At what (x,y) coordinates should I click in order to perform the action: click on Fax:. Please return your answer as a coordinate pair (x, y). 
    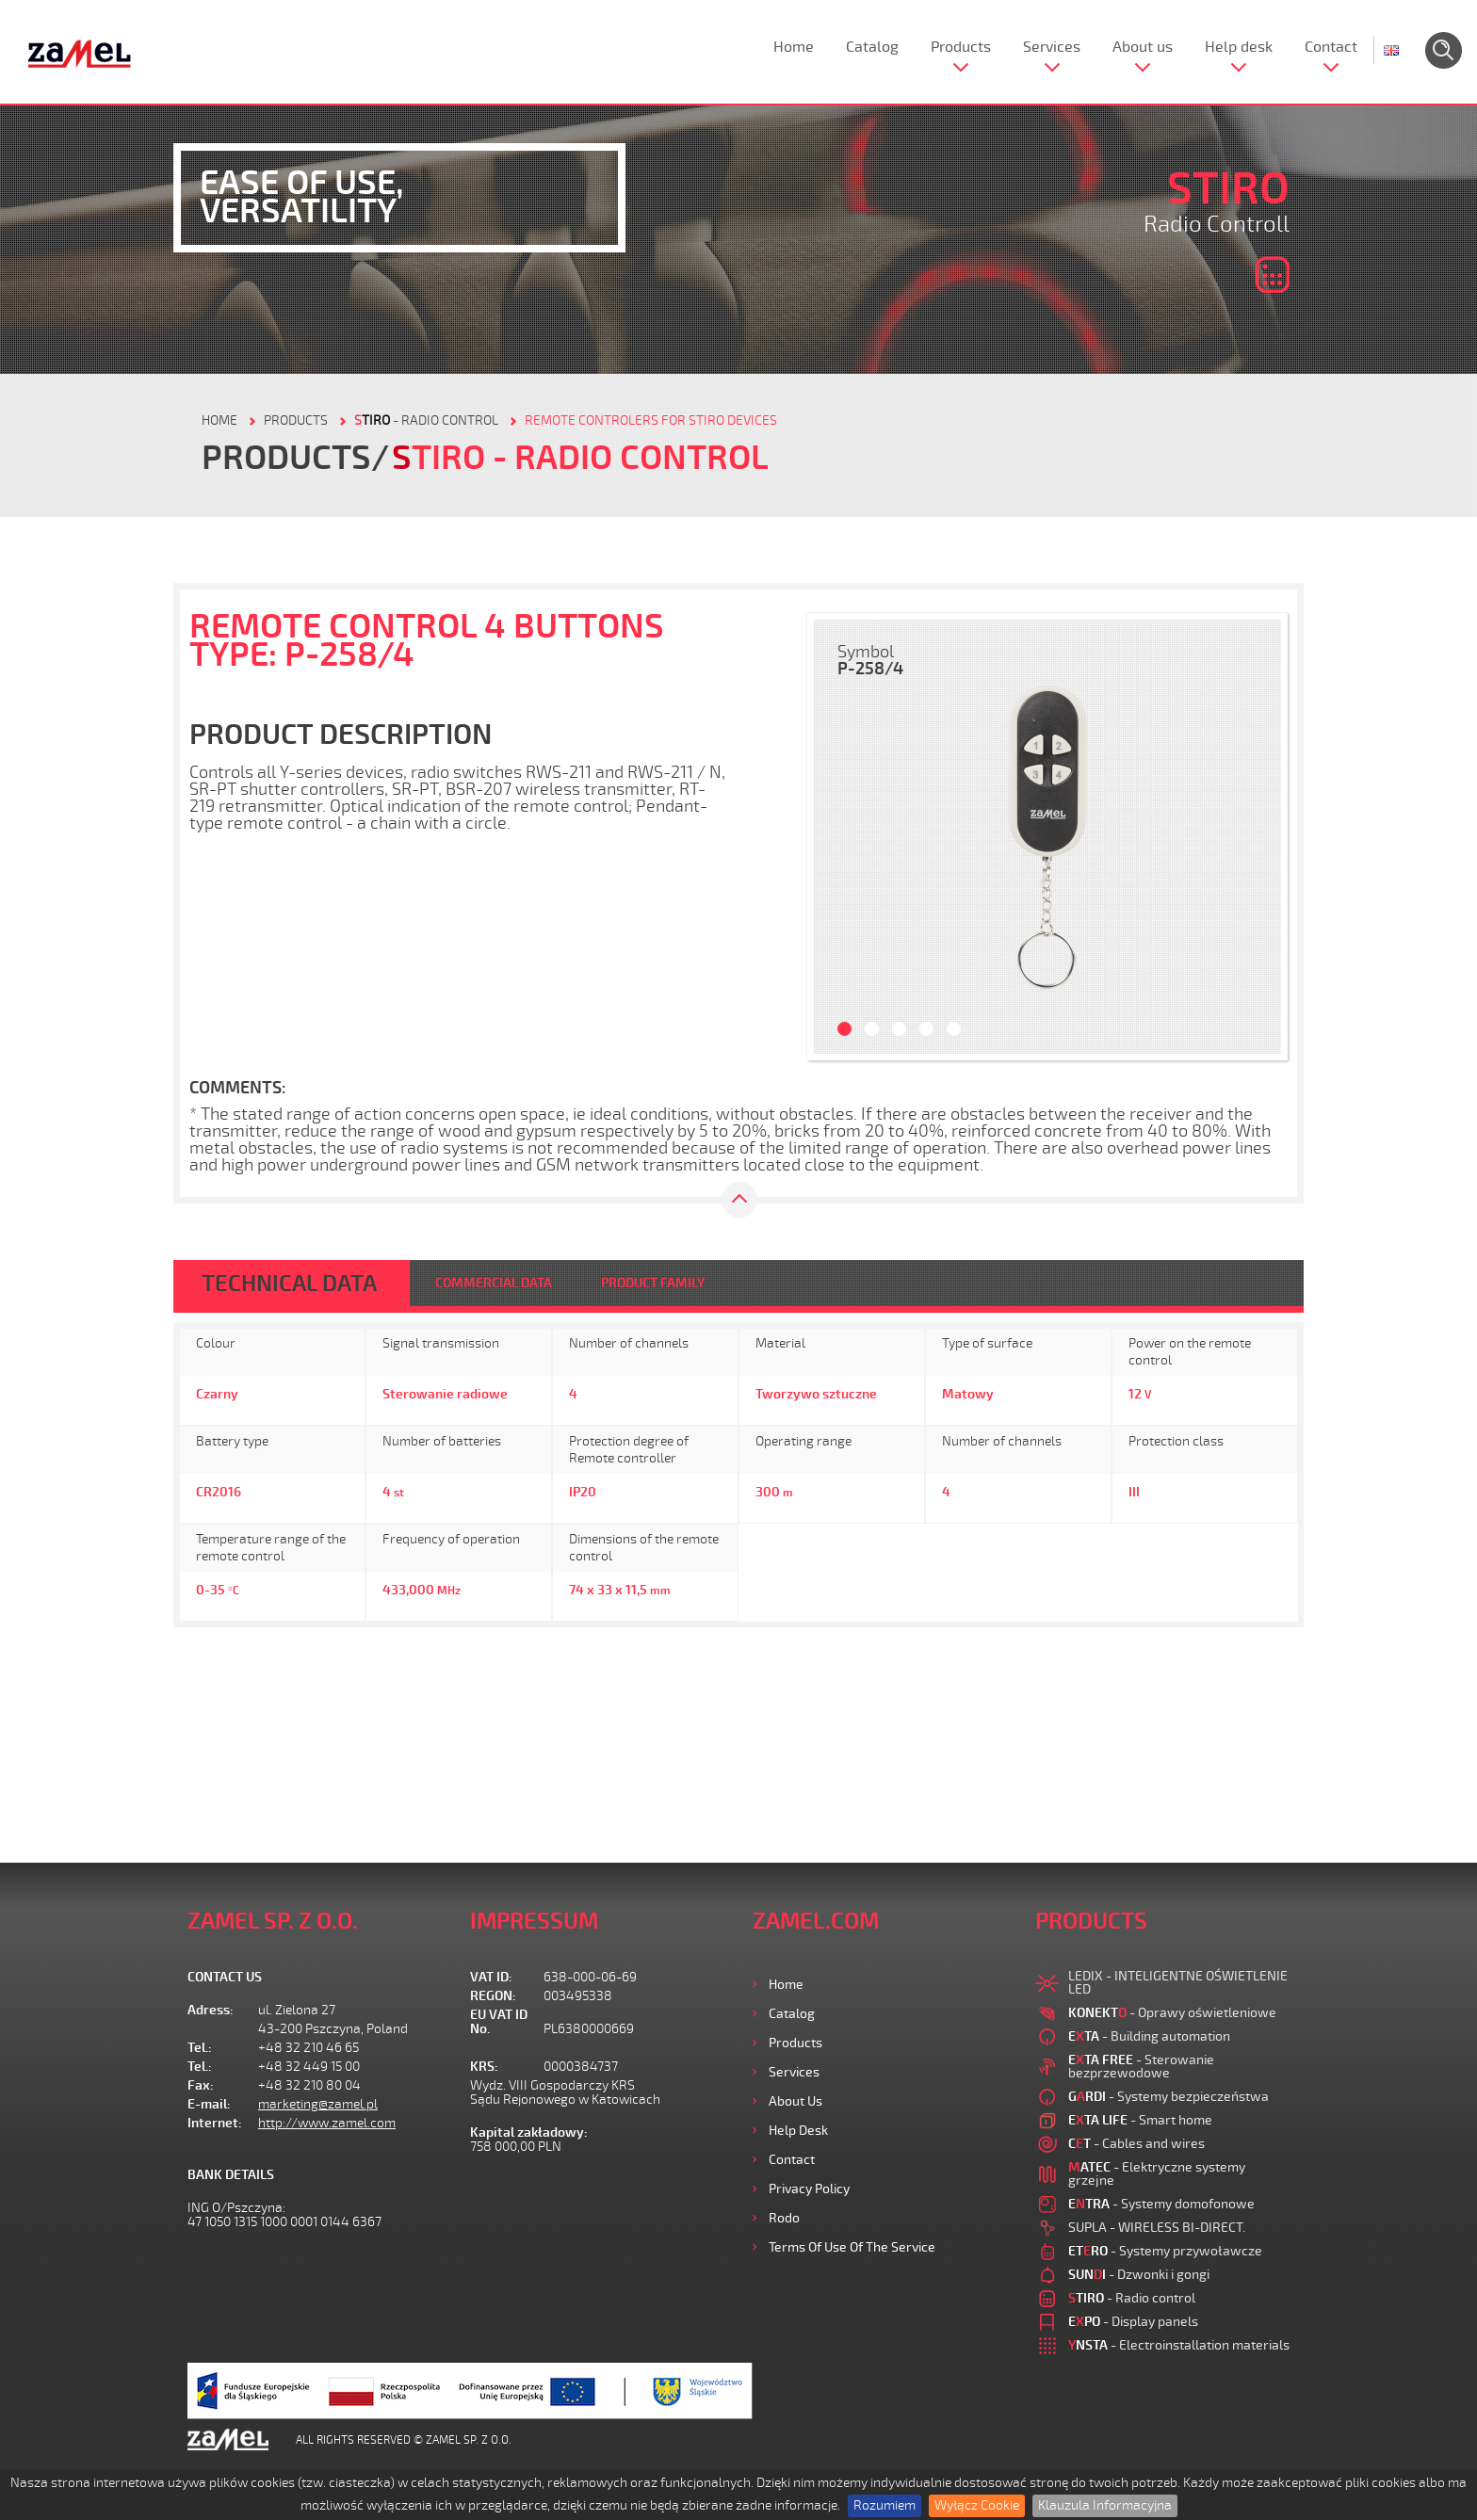
    Looking at the image, I should click on (200, 2085).